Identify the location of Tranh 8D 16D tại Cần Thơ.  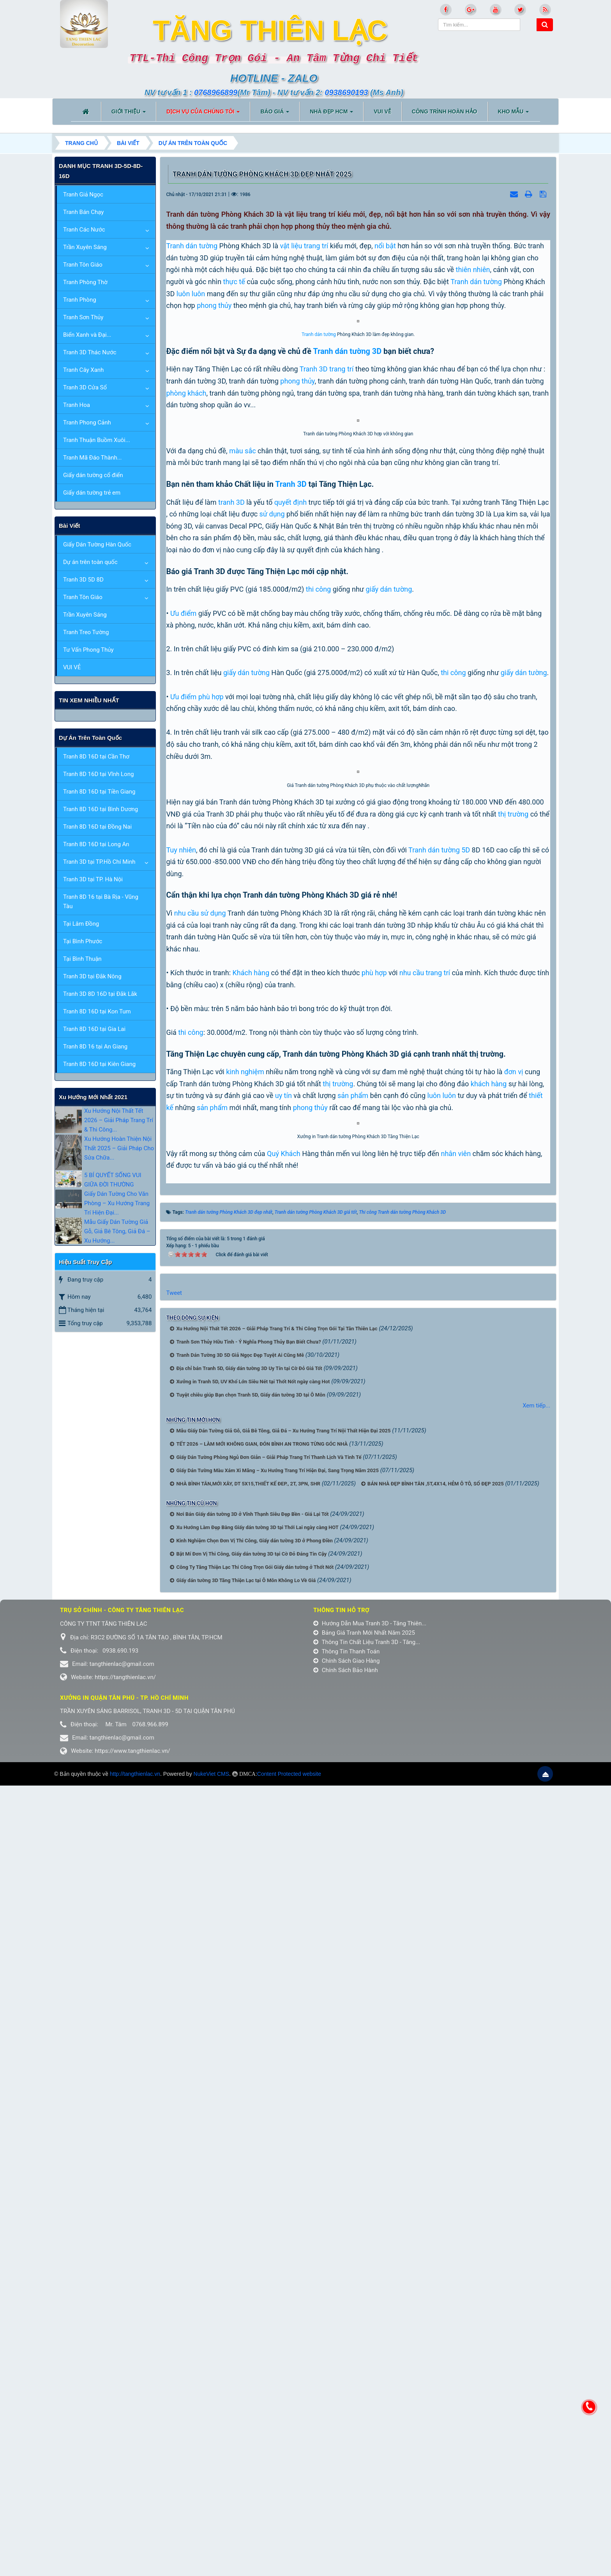
(96, 756).